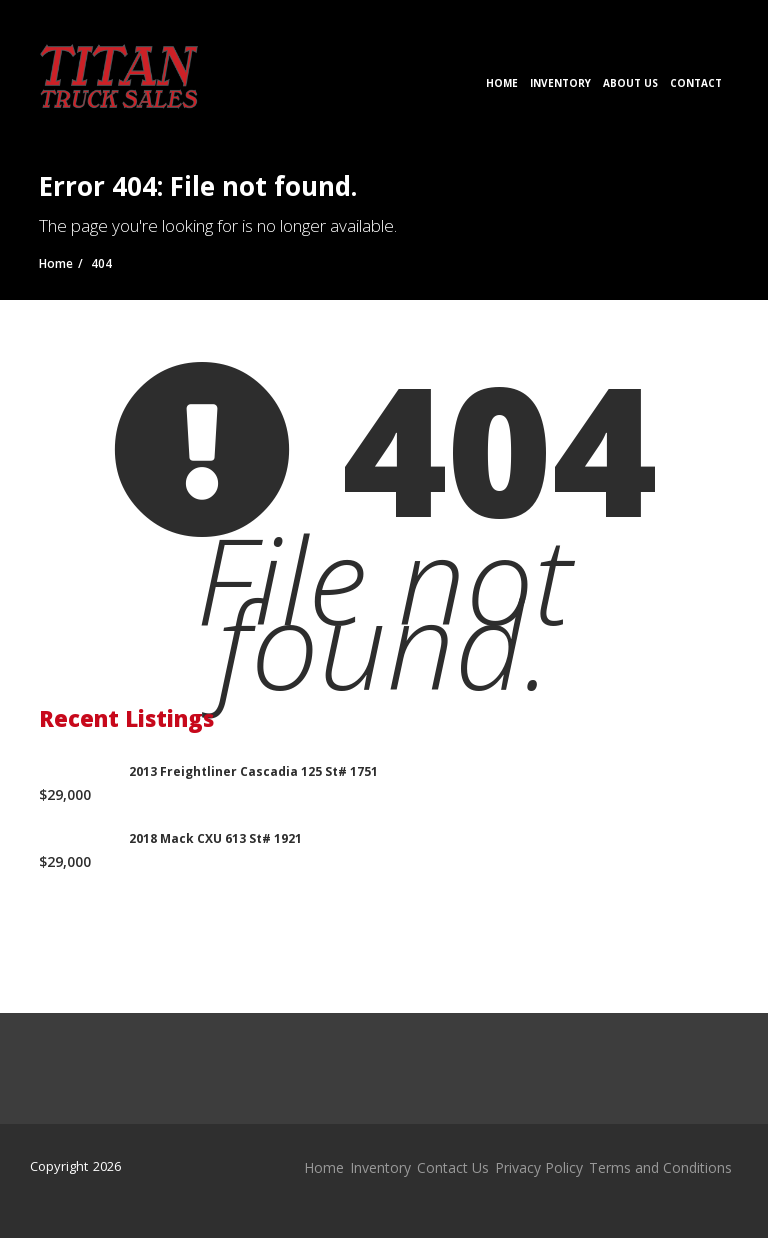  What do you see at coordinates (453, 1167) in the screenshot?
I see `Contact Us` at bounding box center [453, 1167].